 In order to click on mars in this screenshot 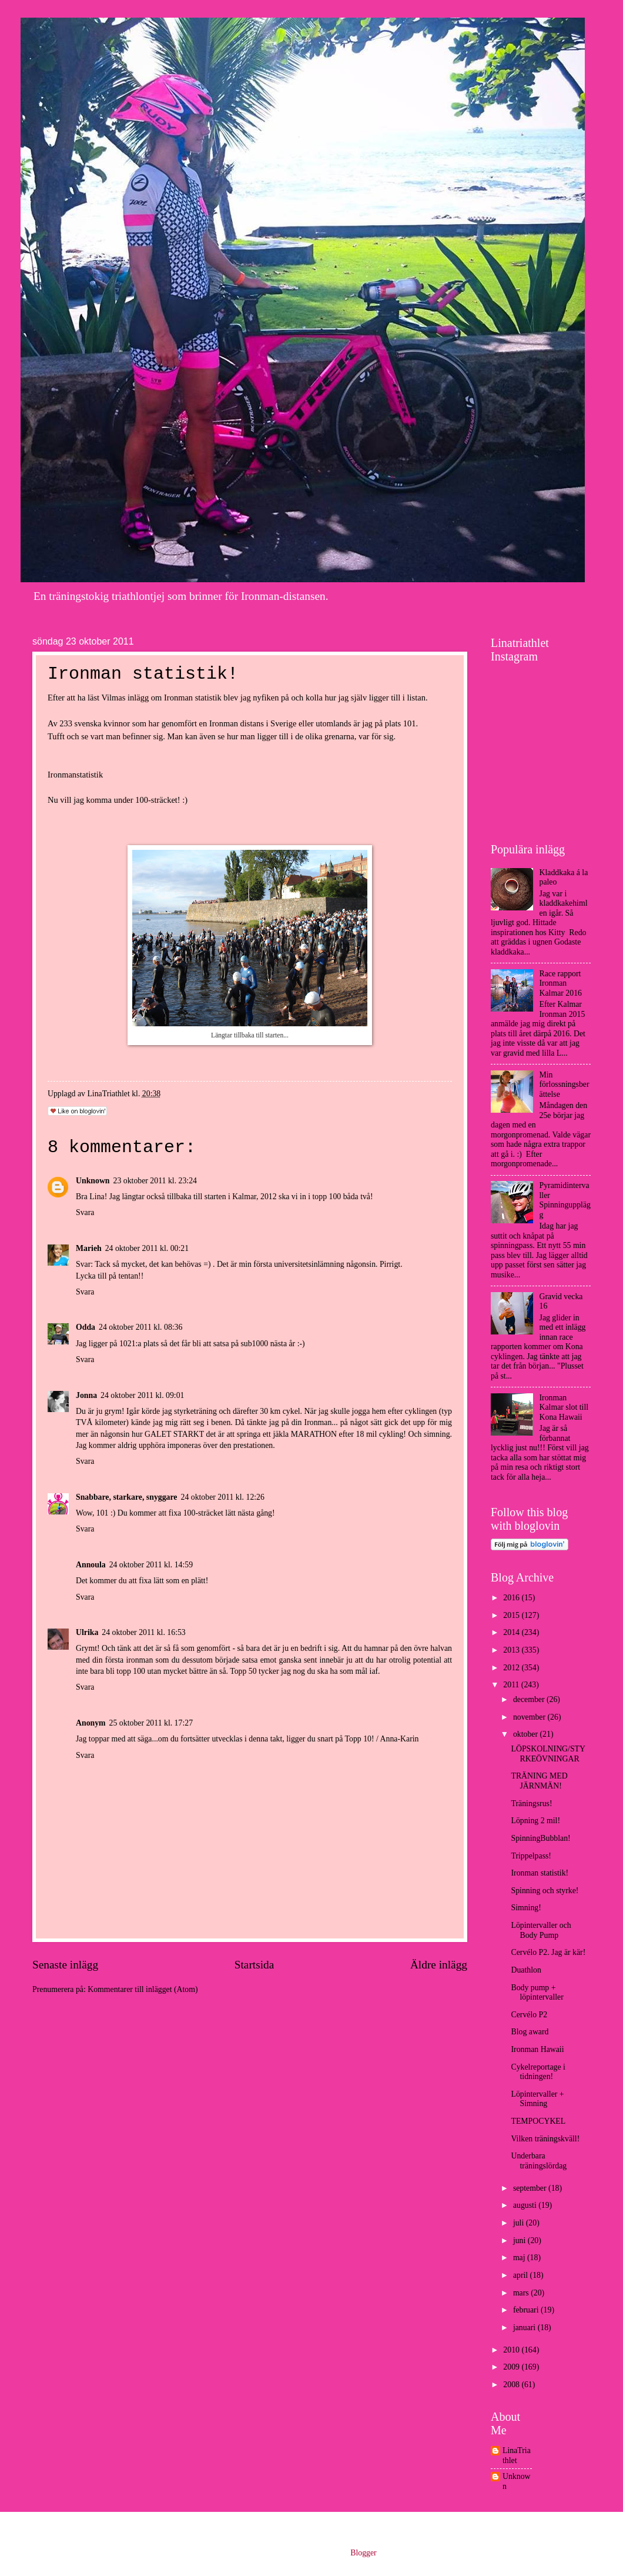, I will do `click(522, 2292)`.